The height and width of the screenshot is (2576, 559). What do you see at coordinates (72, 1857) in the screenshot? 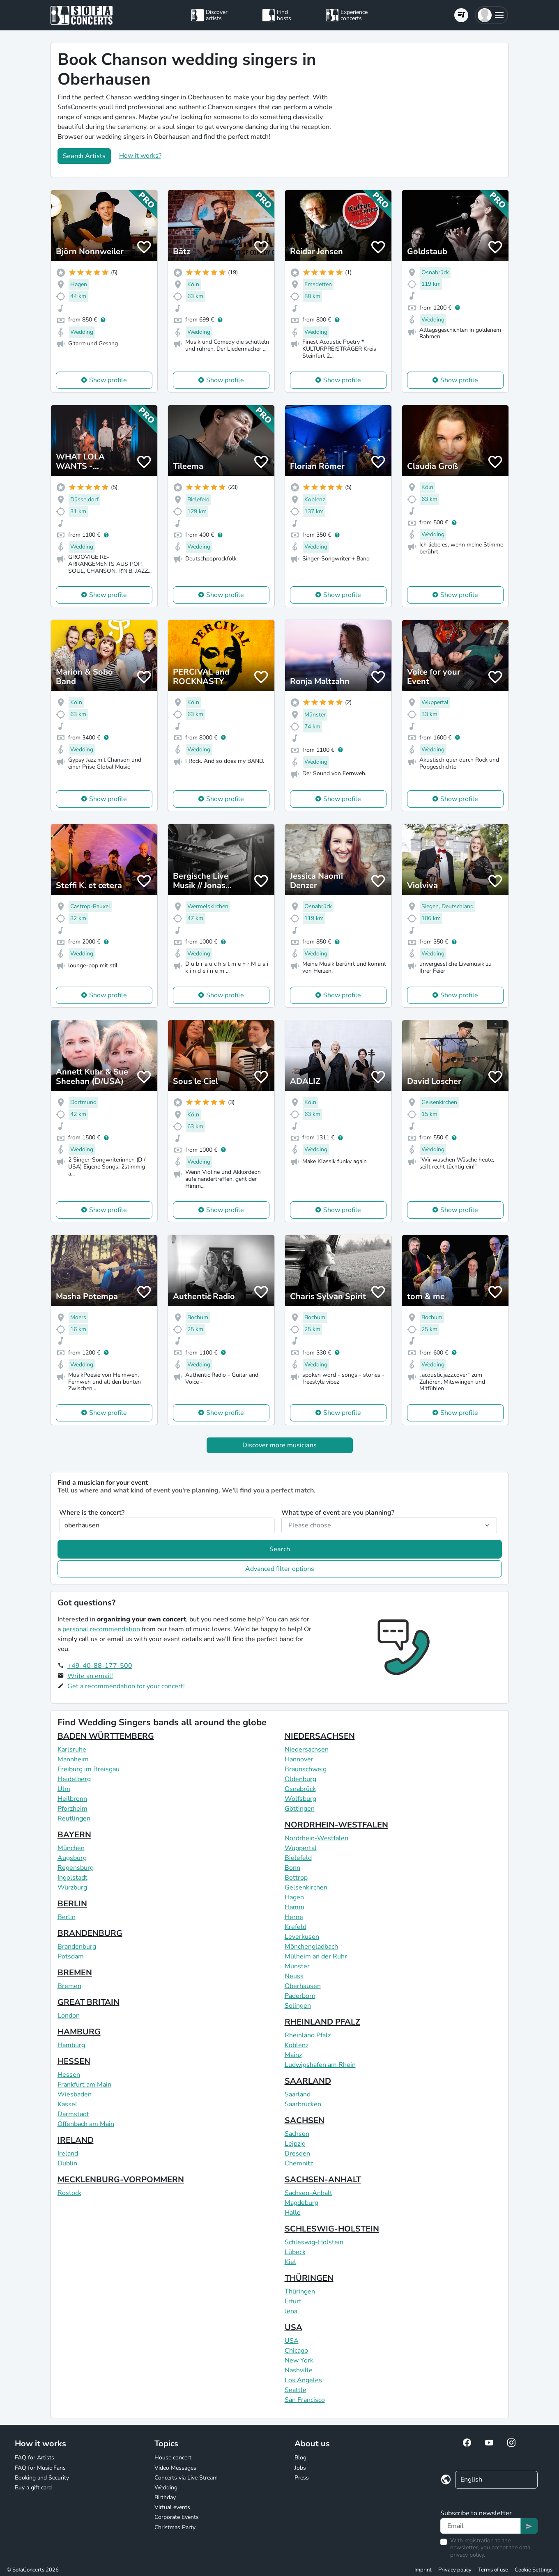
I see `Augsburg` at bounding box center [72, 1857].